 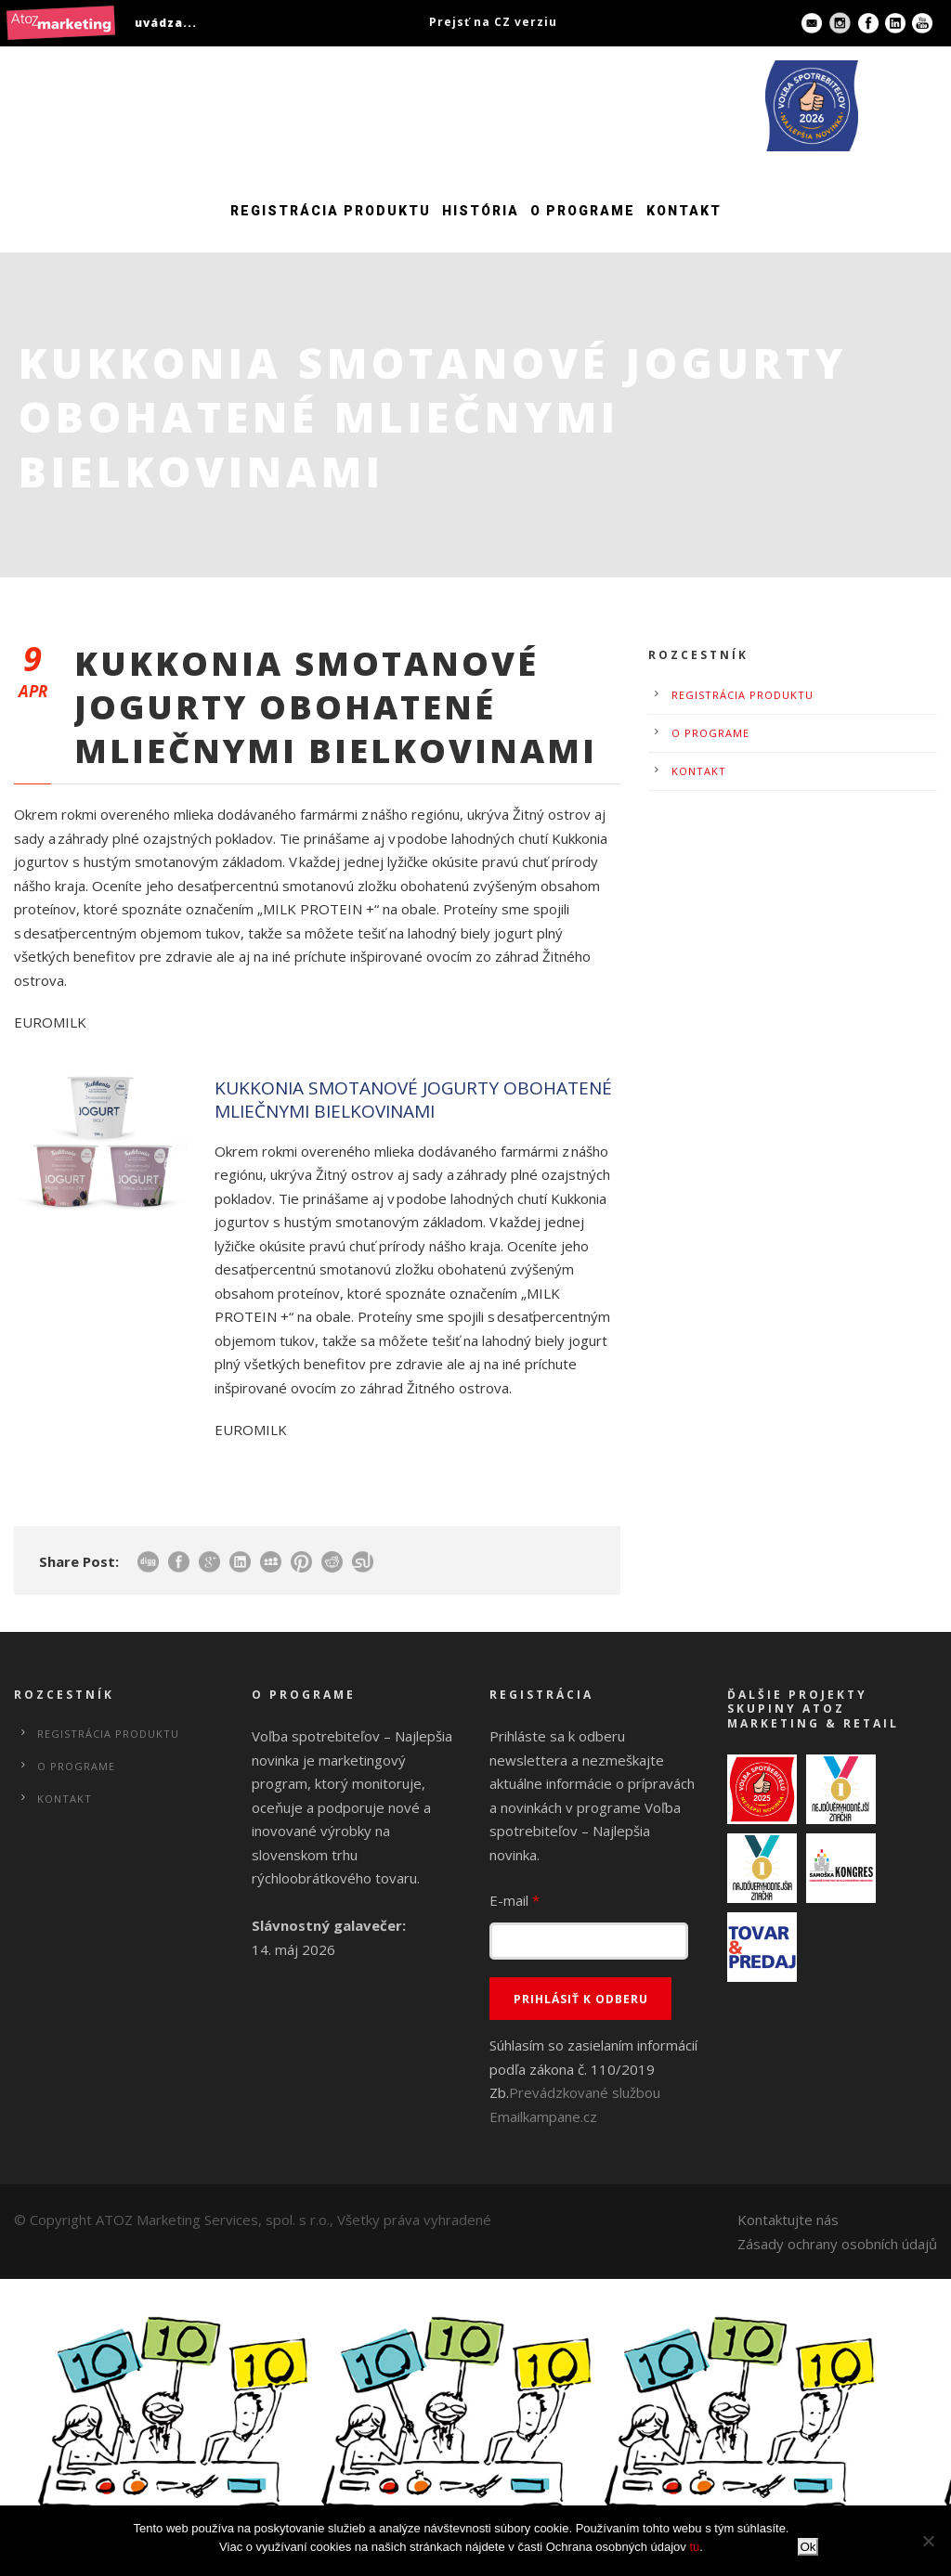 What do you see at coordinates (684, 210) in the screenshot?
I see `Kontakt` at bounding box center [684, 210].